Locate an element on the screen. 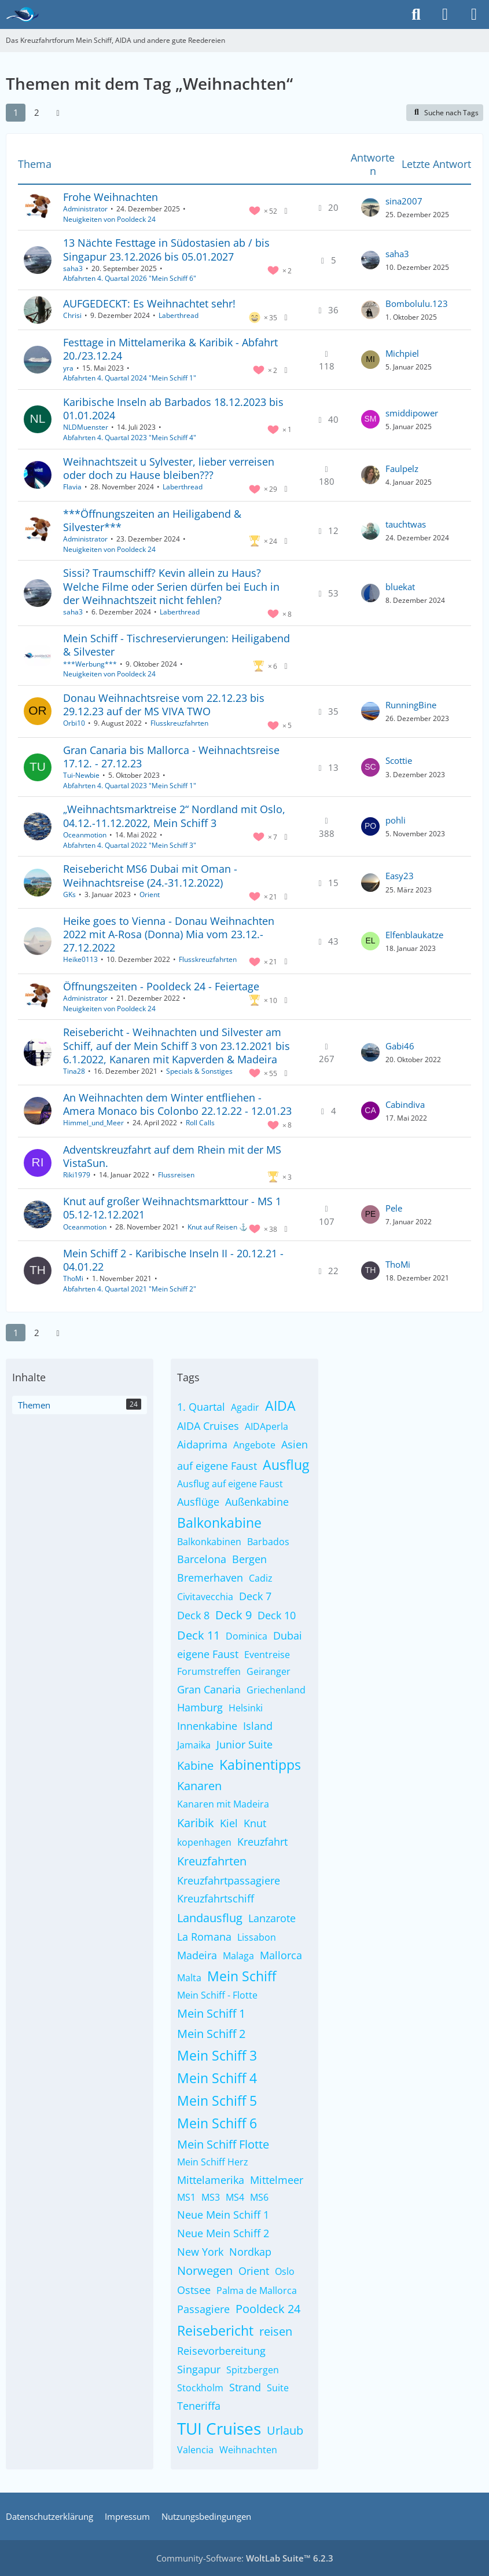 This screenshot has width=489, height=2576. Easy23 is located at coordinates (399, 875).